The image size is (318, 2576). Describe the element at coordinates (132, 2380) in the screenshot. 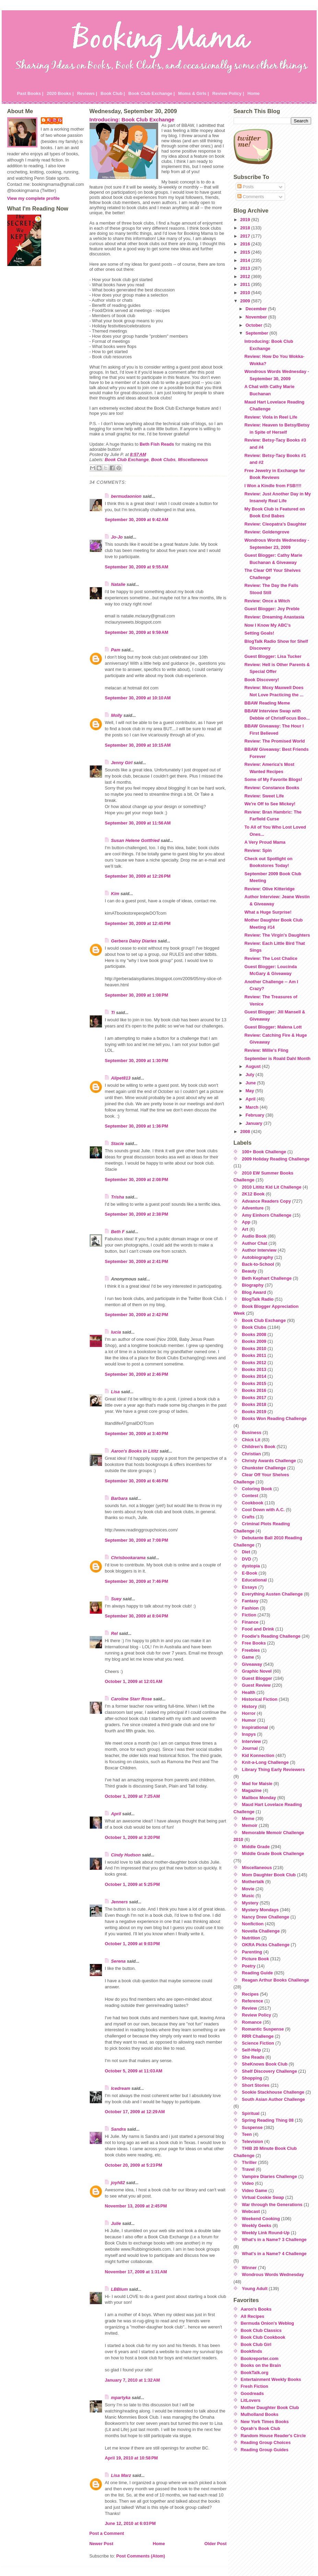

I see `January 7, 2010 at 1:32 AM` at that location.